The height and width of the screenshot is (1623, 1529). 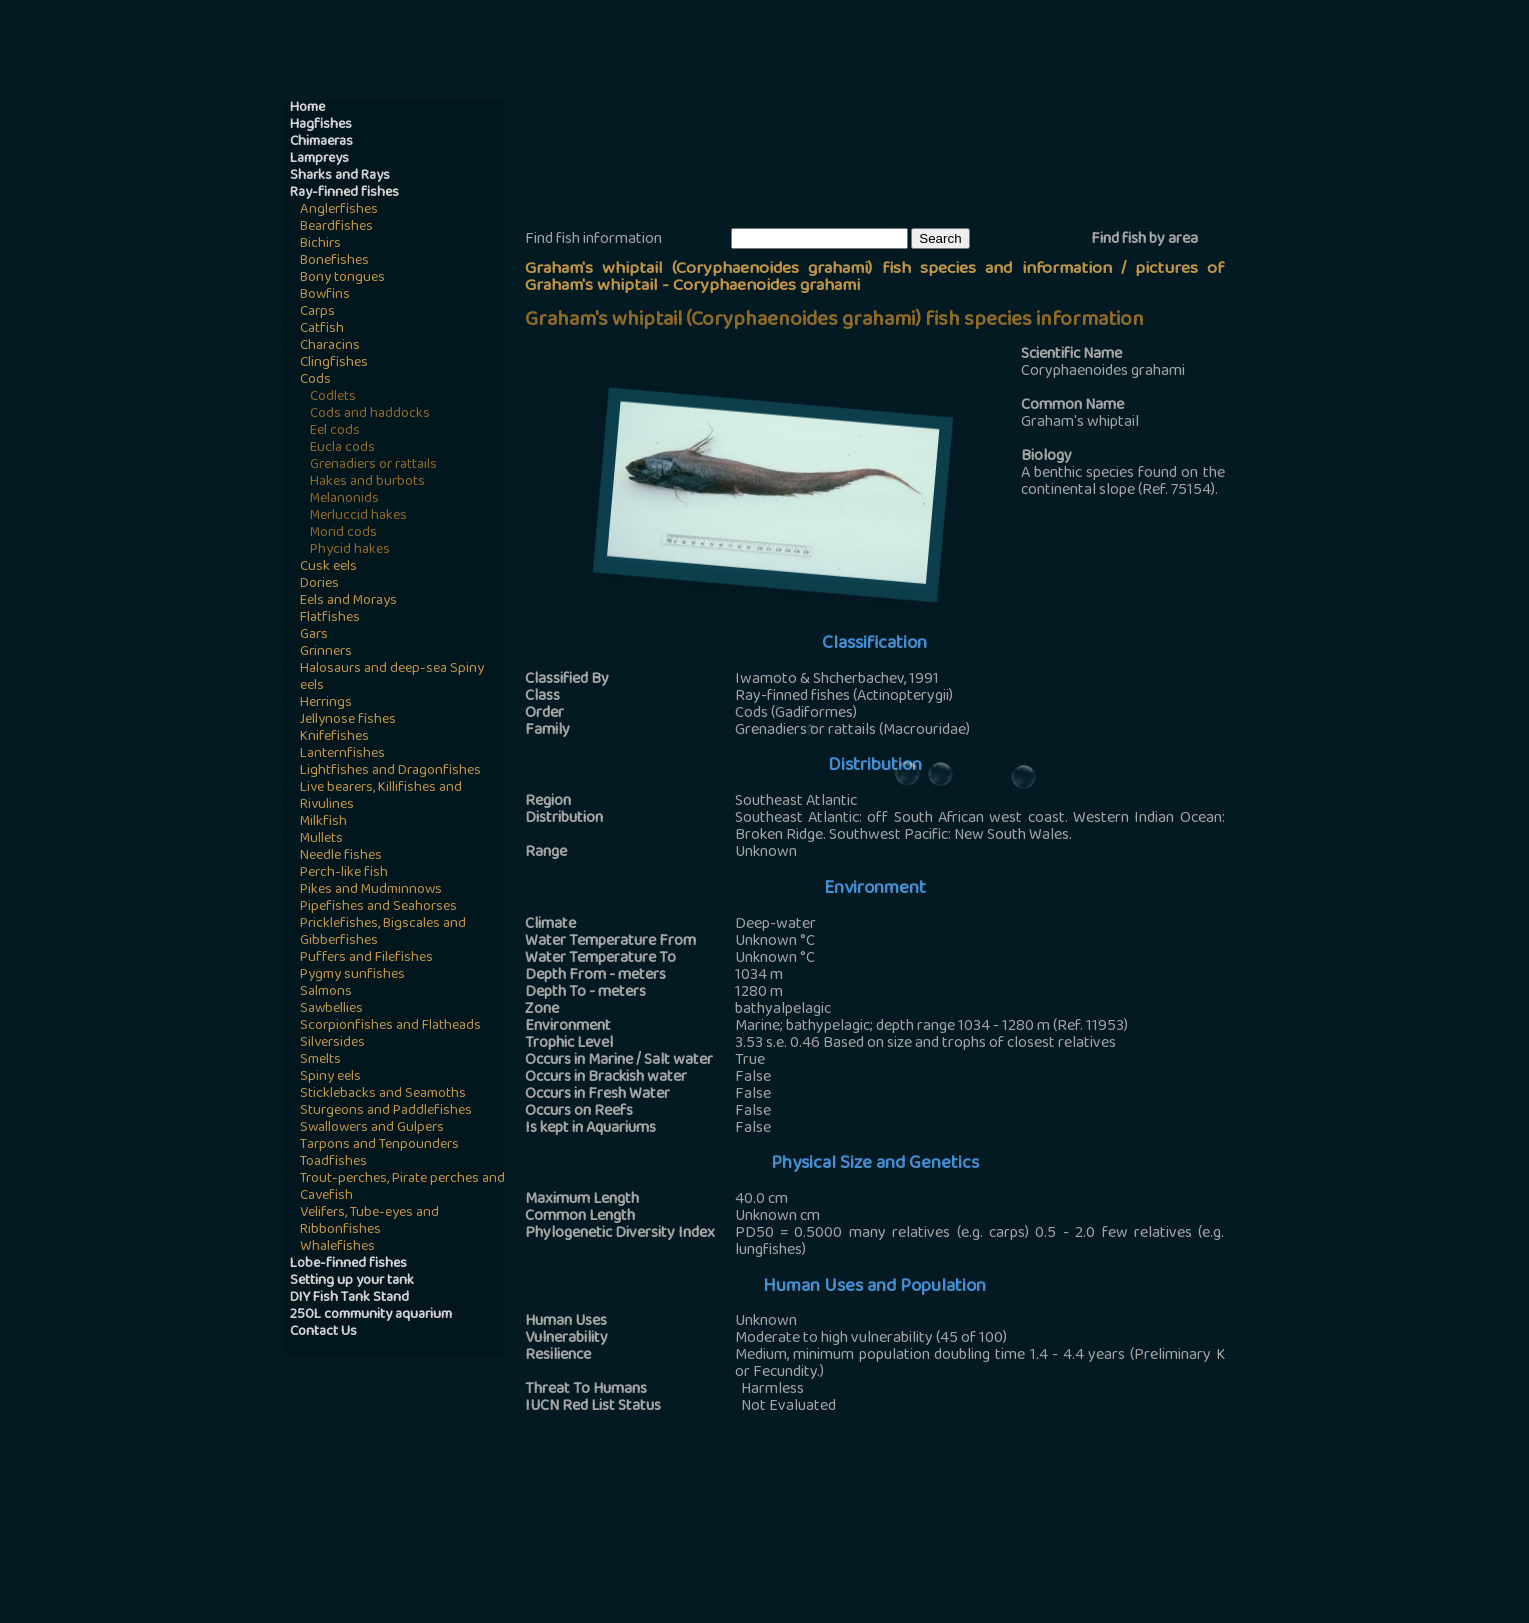 What do you see at coordinates (339, 210) in the screenshot?
I see `Anglerfishes` at bounding box center [339, 210].